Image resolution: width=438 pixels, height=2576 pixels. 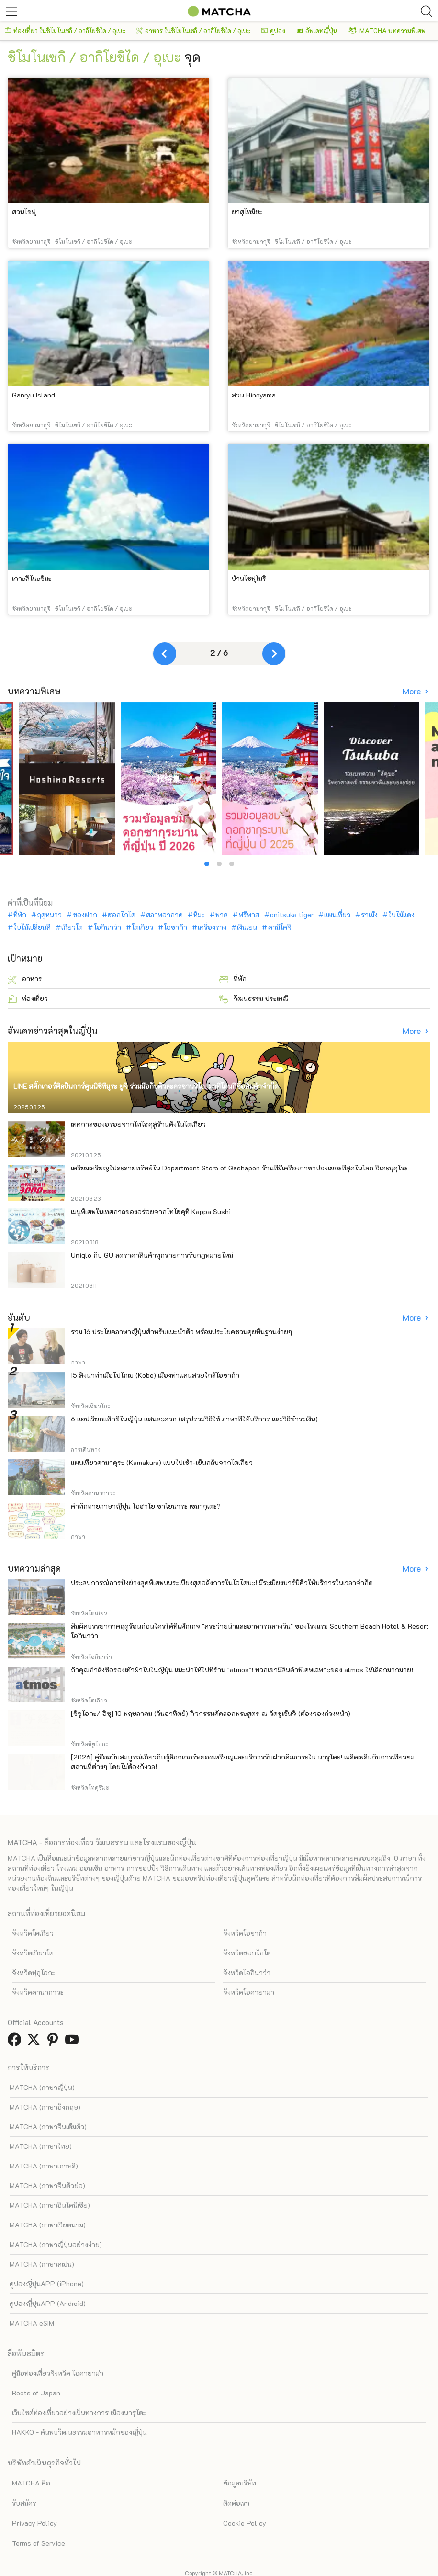 What do you see at coordinates (164, 914) in the screenshot?
I see `สภาพอากาศ` at bounding box center [164, 914].